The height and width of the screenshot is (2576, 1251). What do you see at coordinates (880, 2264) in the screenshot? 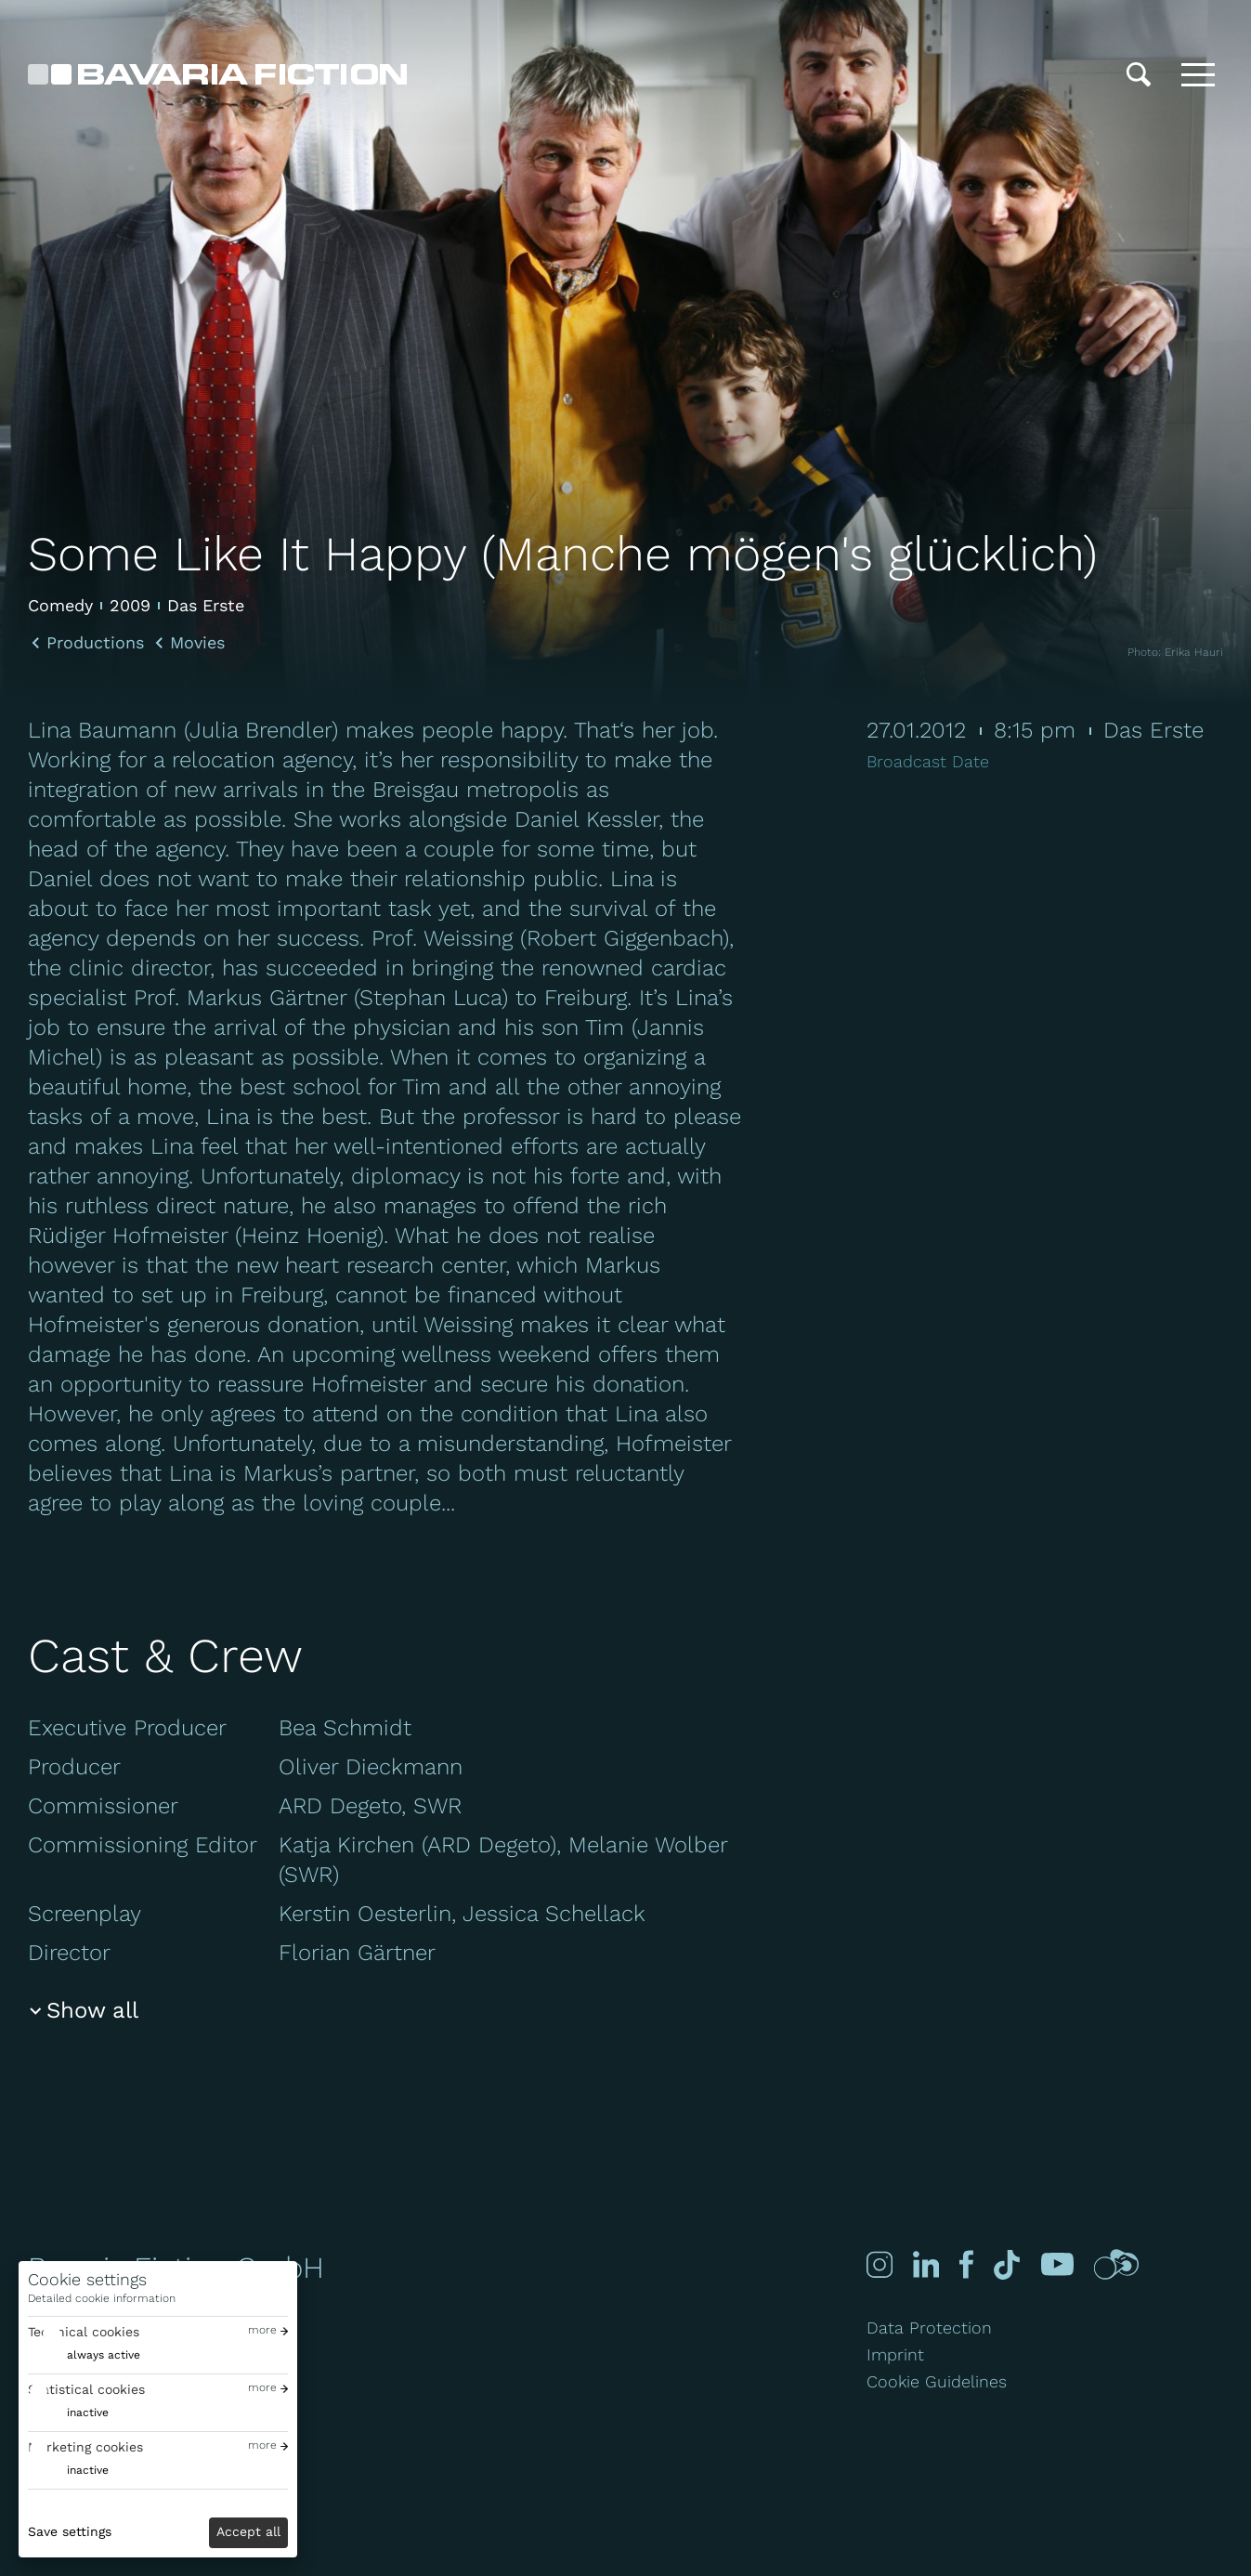
I see `[Instagram]` at bounding box center [880, 2264].